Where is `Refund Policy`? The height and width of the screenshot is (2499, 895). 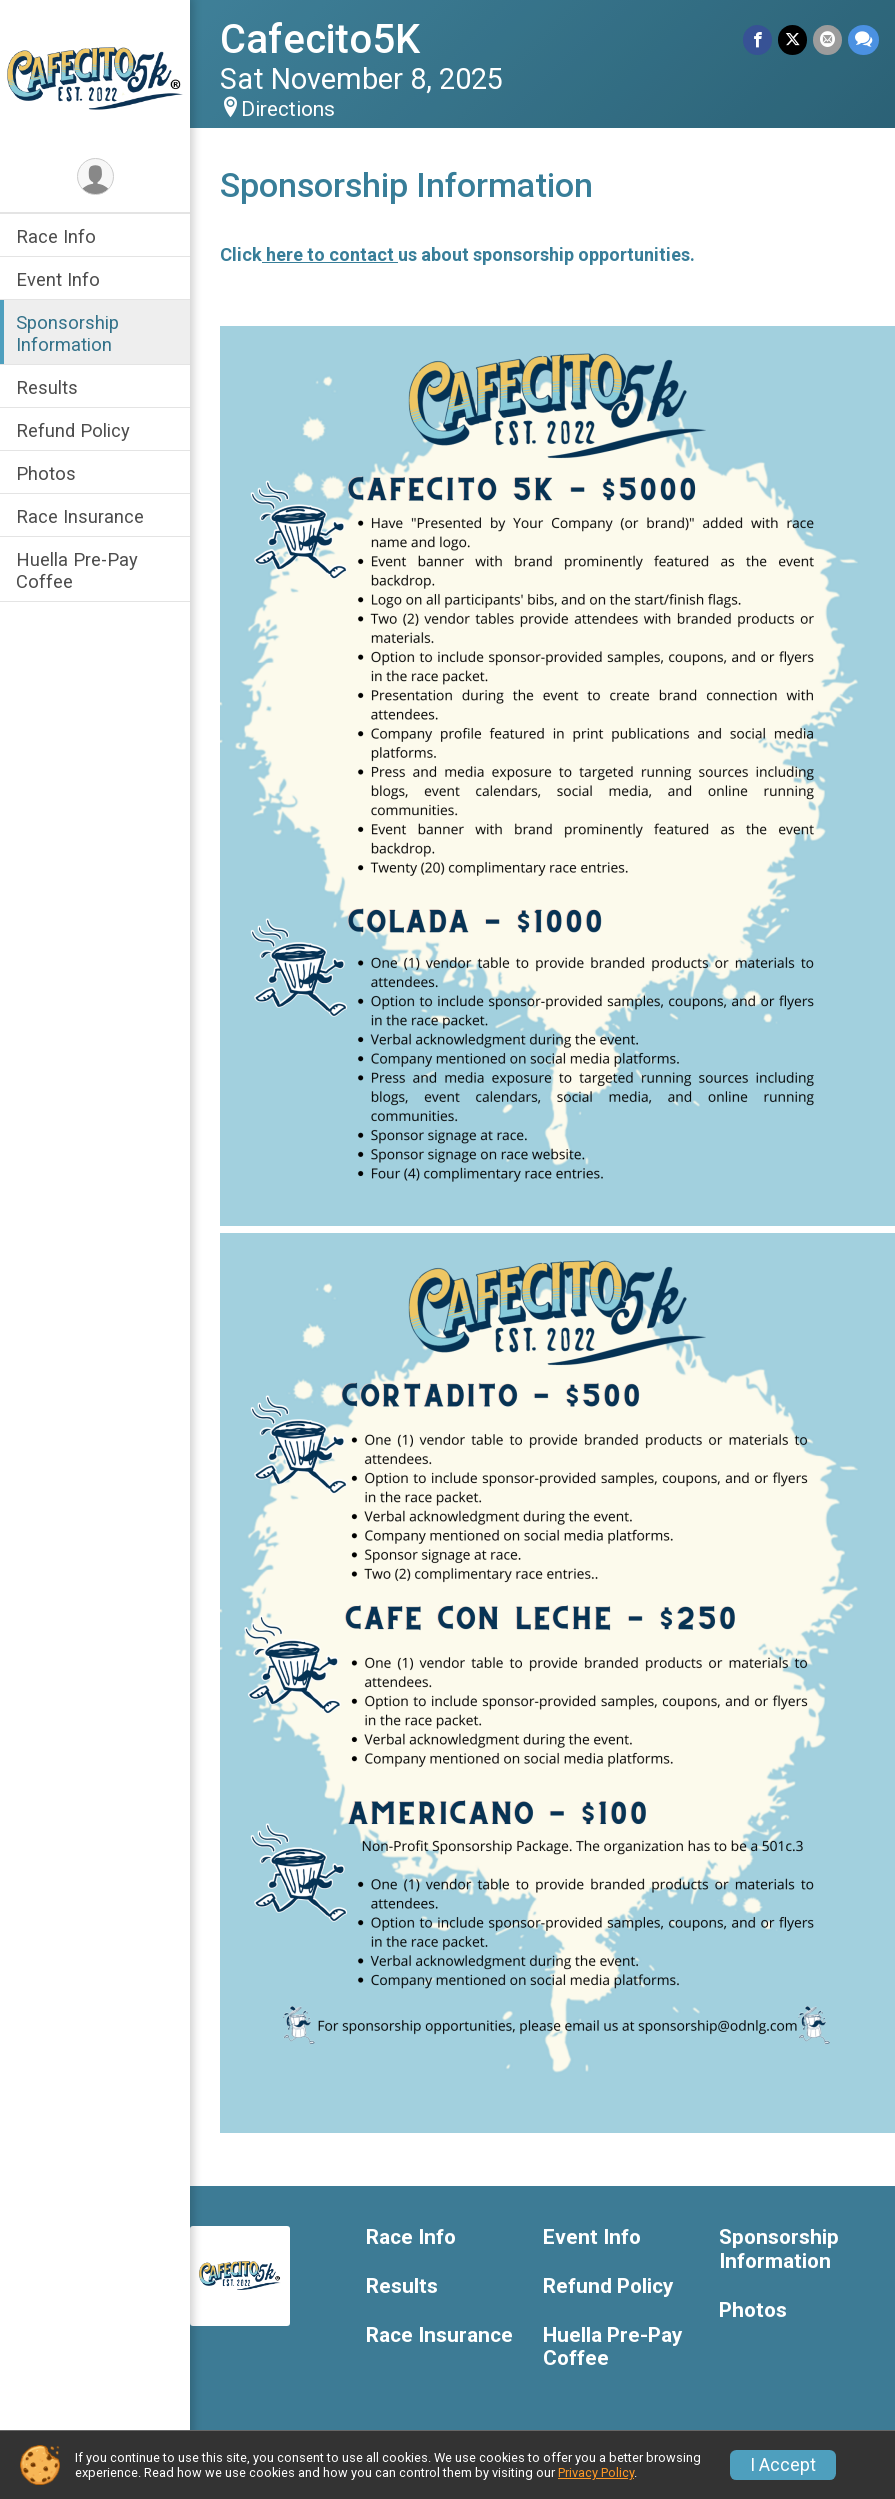
Refund Policy is located at coordinates (73, 430).